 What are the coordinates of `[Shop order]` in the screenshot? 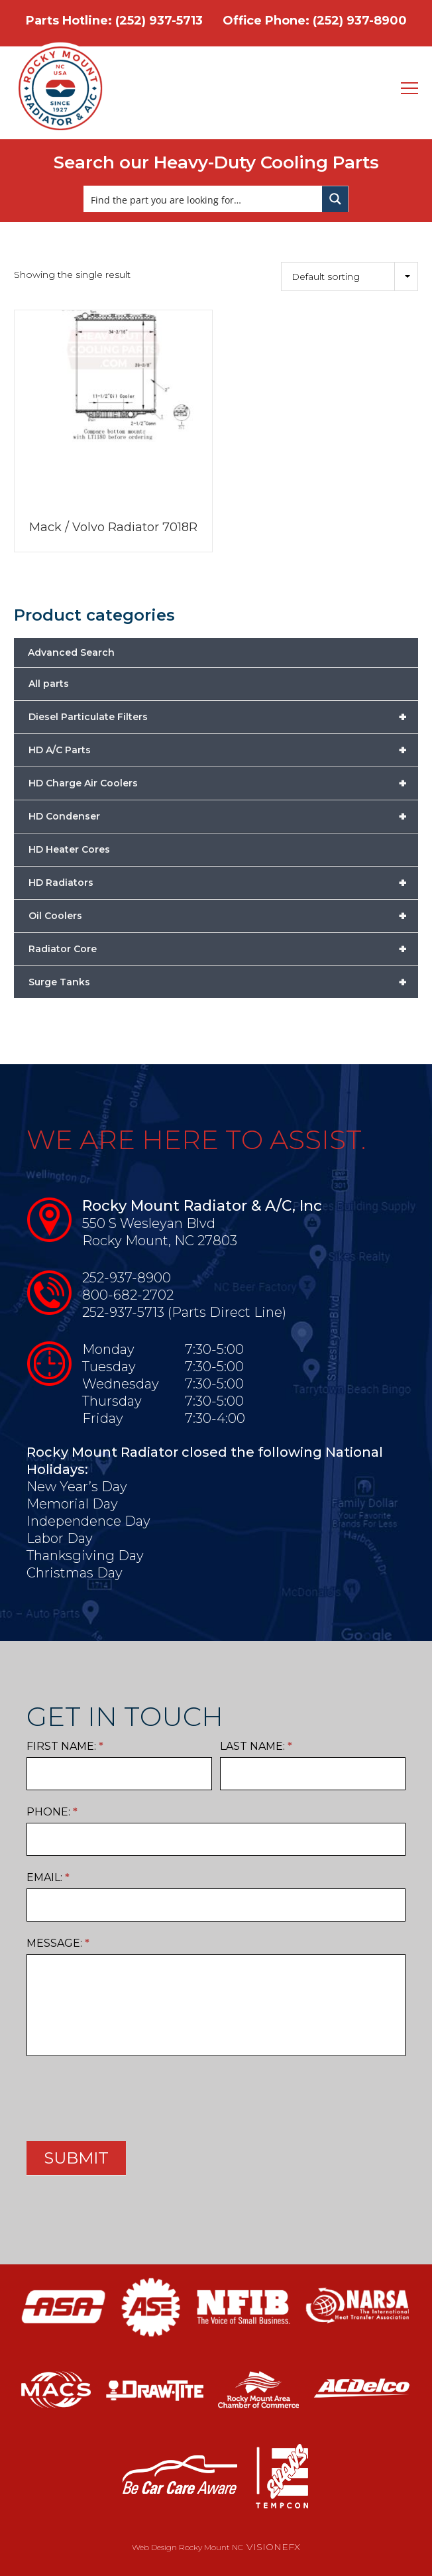 It's located at (349, 276).